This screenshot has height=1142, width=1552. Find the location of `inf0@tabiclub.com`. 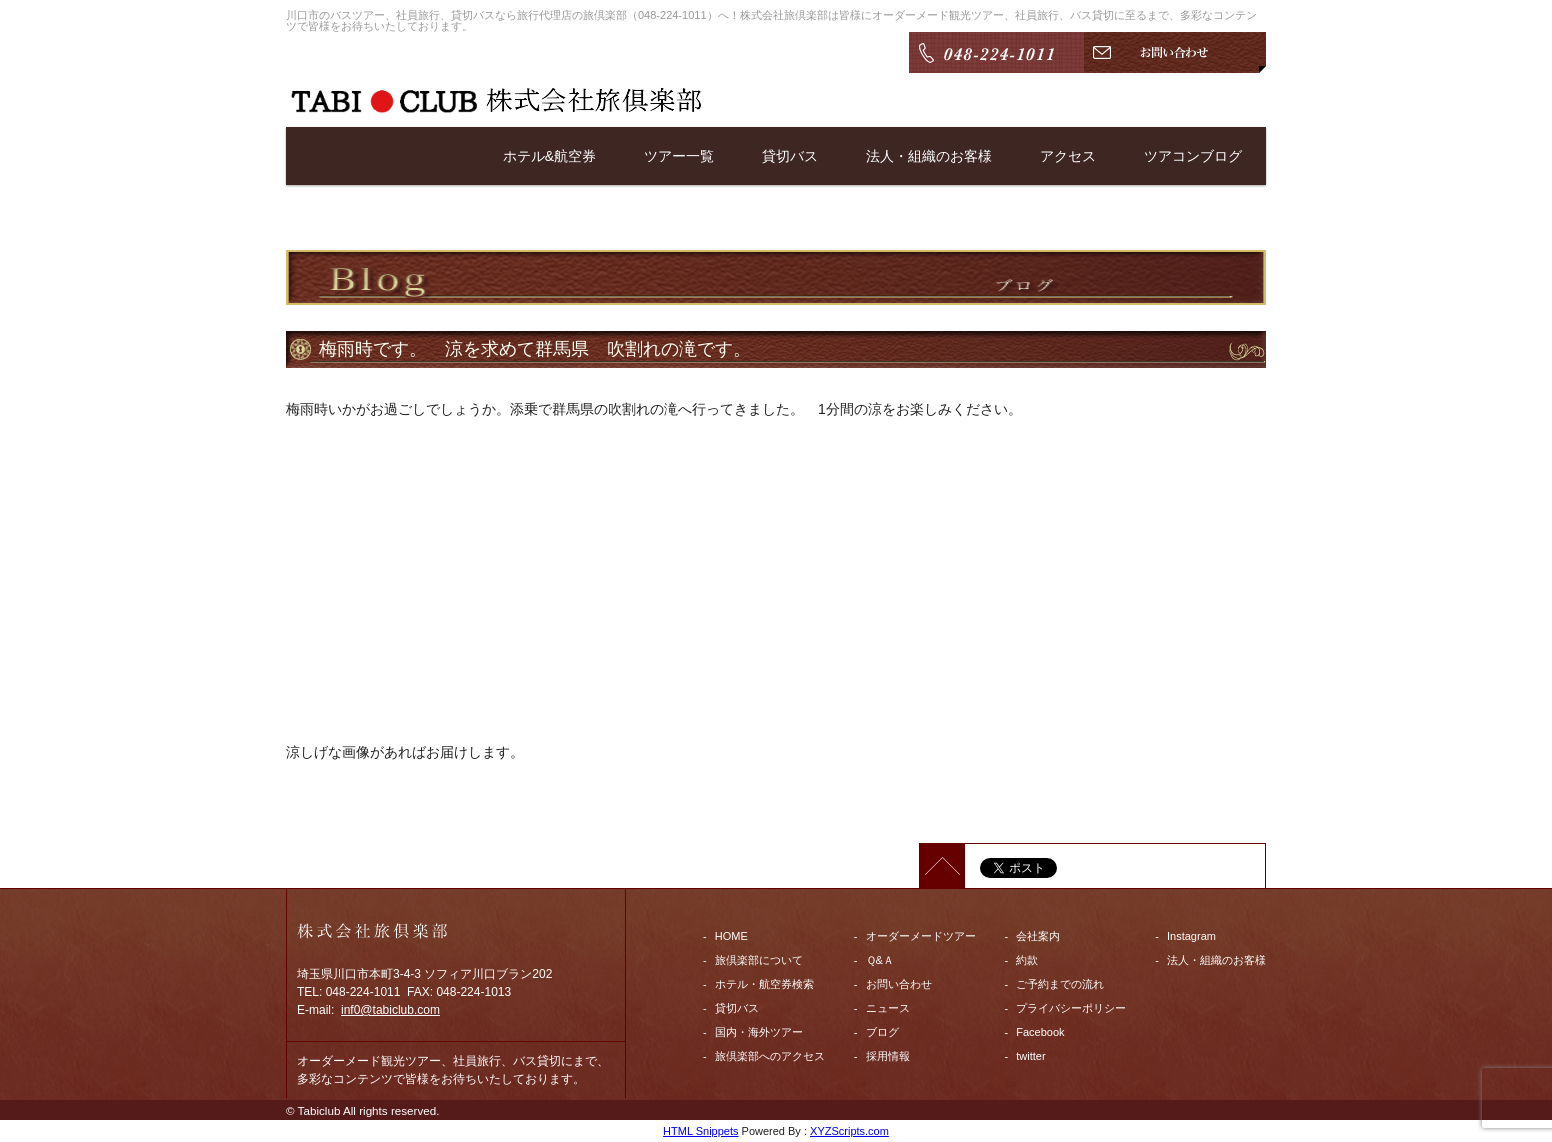

inf0@tabiclub.com is located at coordinates (390, 1010).